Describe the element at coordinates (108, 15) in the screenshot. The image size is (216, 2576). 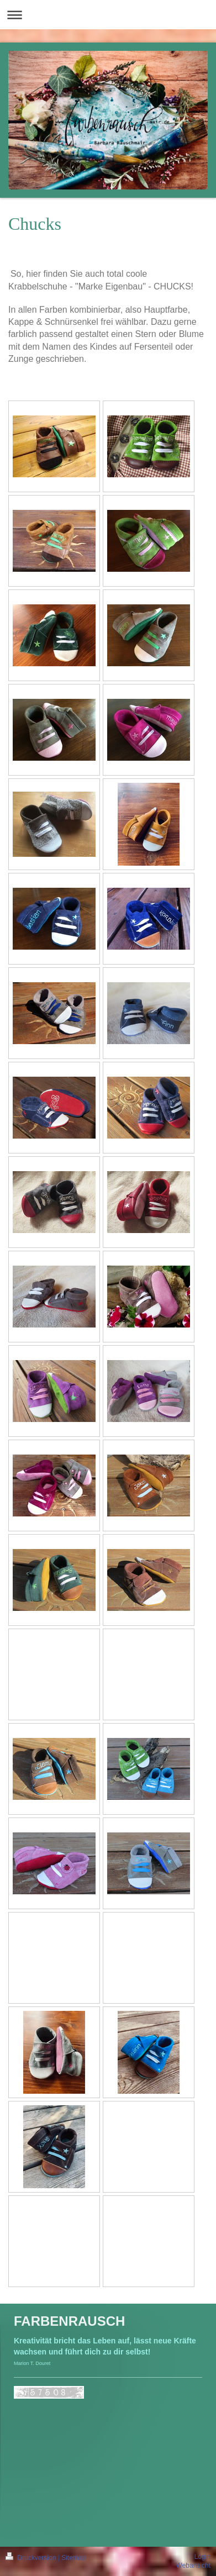
I see `Navigation aufklappen/zuklappen` at that location.